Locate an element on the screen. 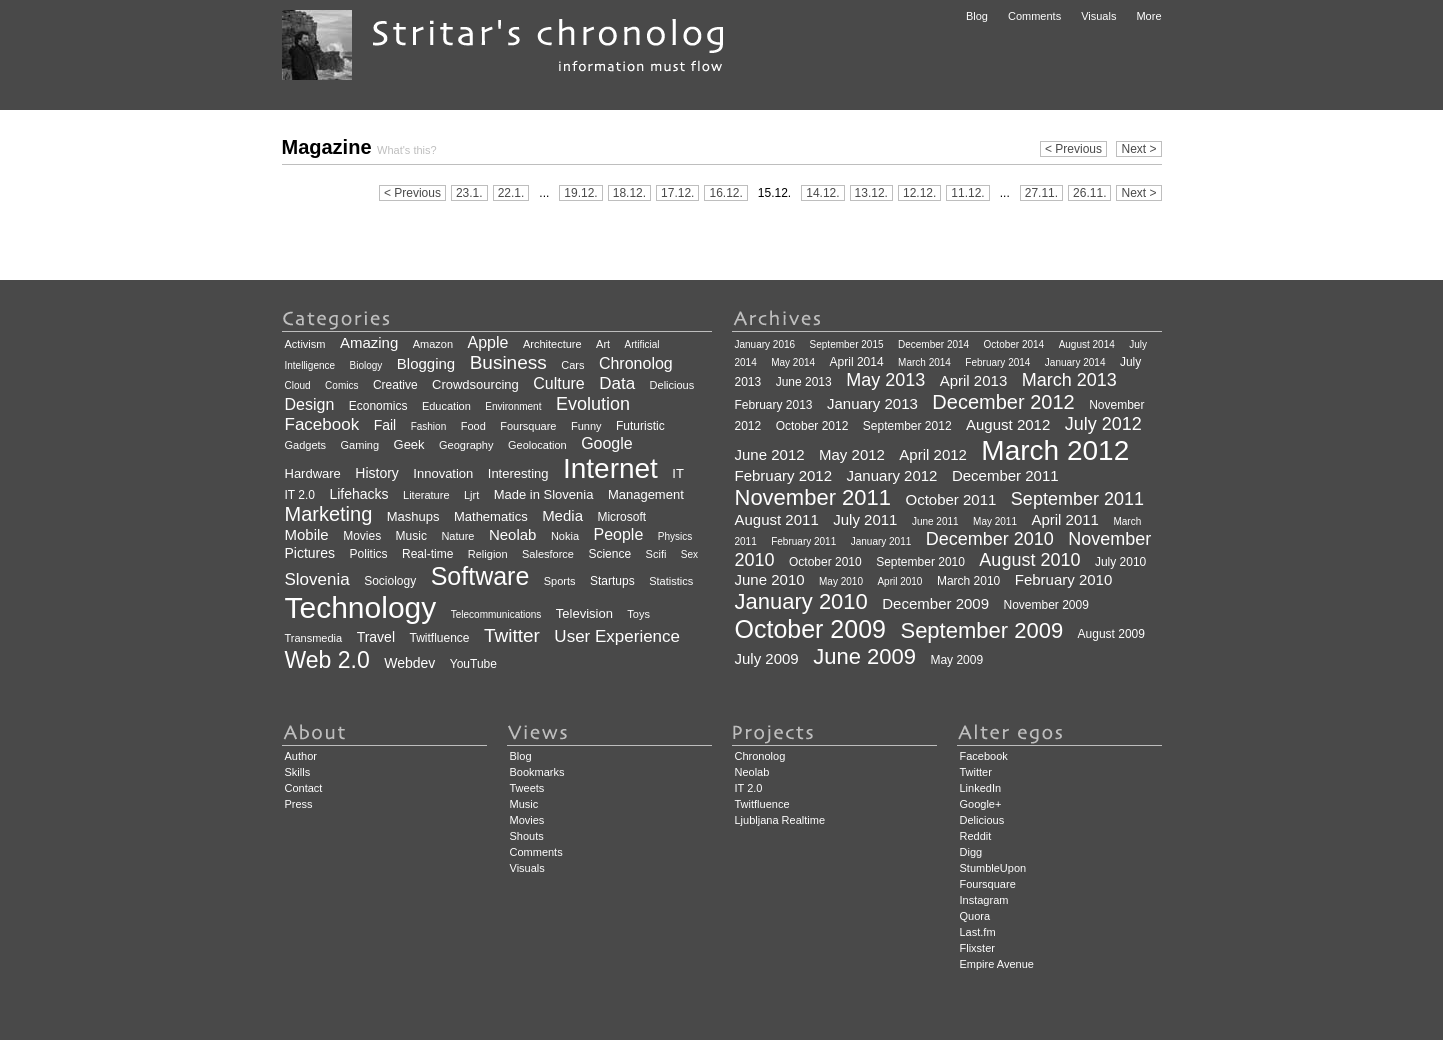  26.11. is located at coordinates (1089, 193).